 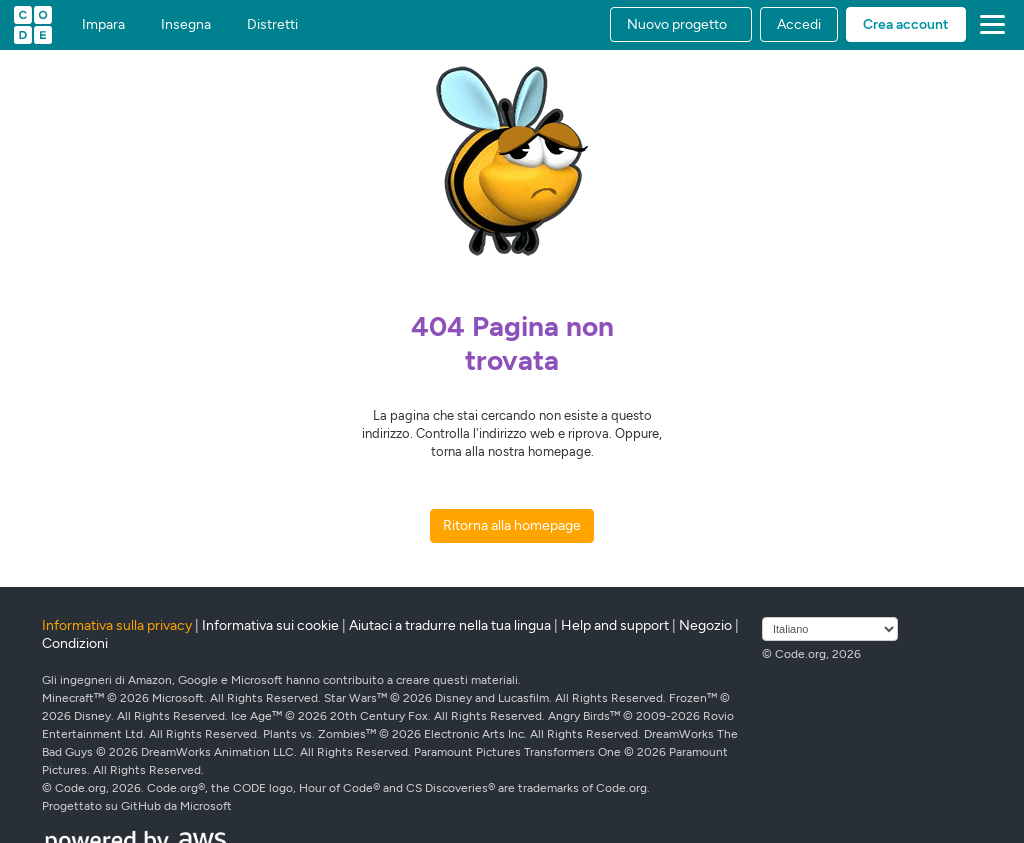 I want to click on Impara, so click(x=103, y=25).